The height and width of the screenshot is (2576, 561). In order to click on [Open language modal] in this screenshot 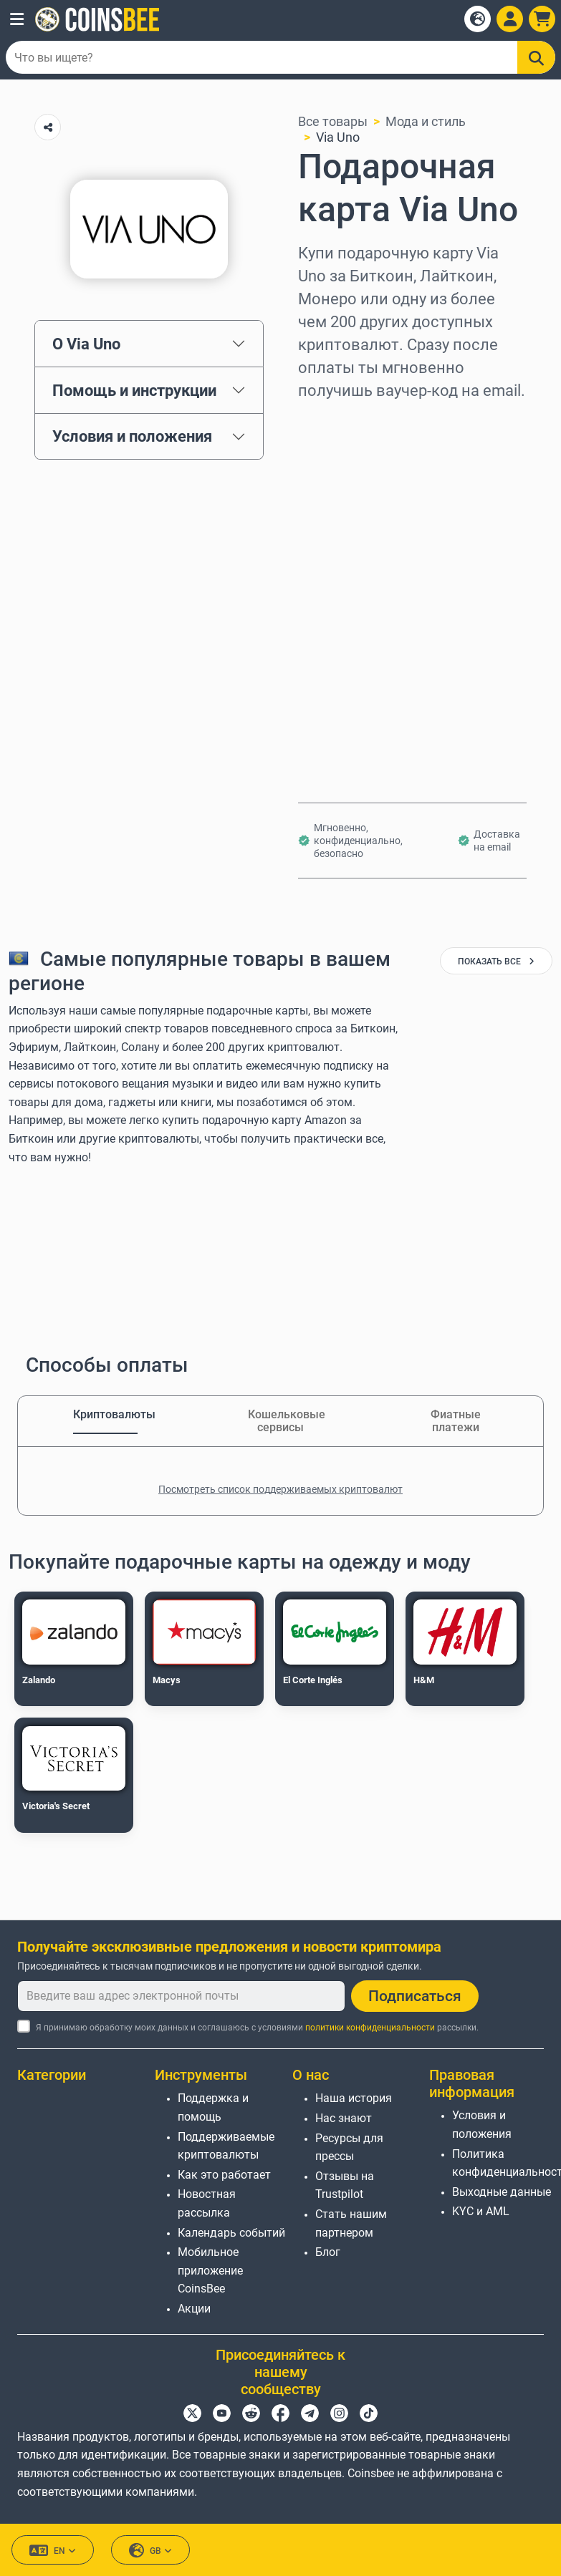, I will do `click(477, 19)`.